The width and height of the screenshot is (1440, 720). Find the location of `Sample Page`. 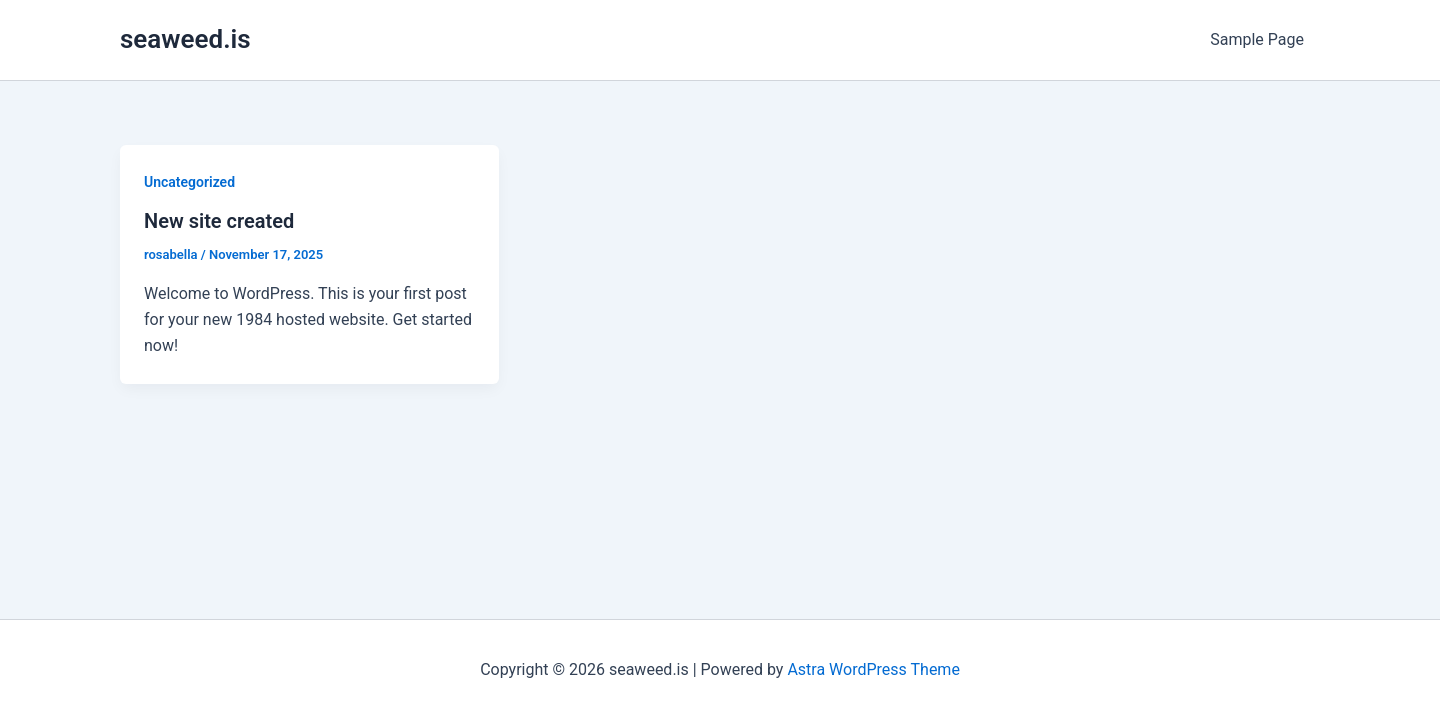

Sample Page is located at coordinates (1257, 39).